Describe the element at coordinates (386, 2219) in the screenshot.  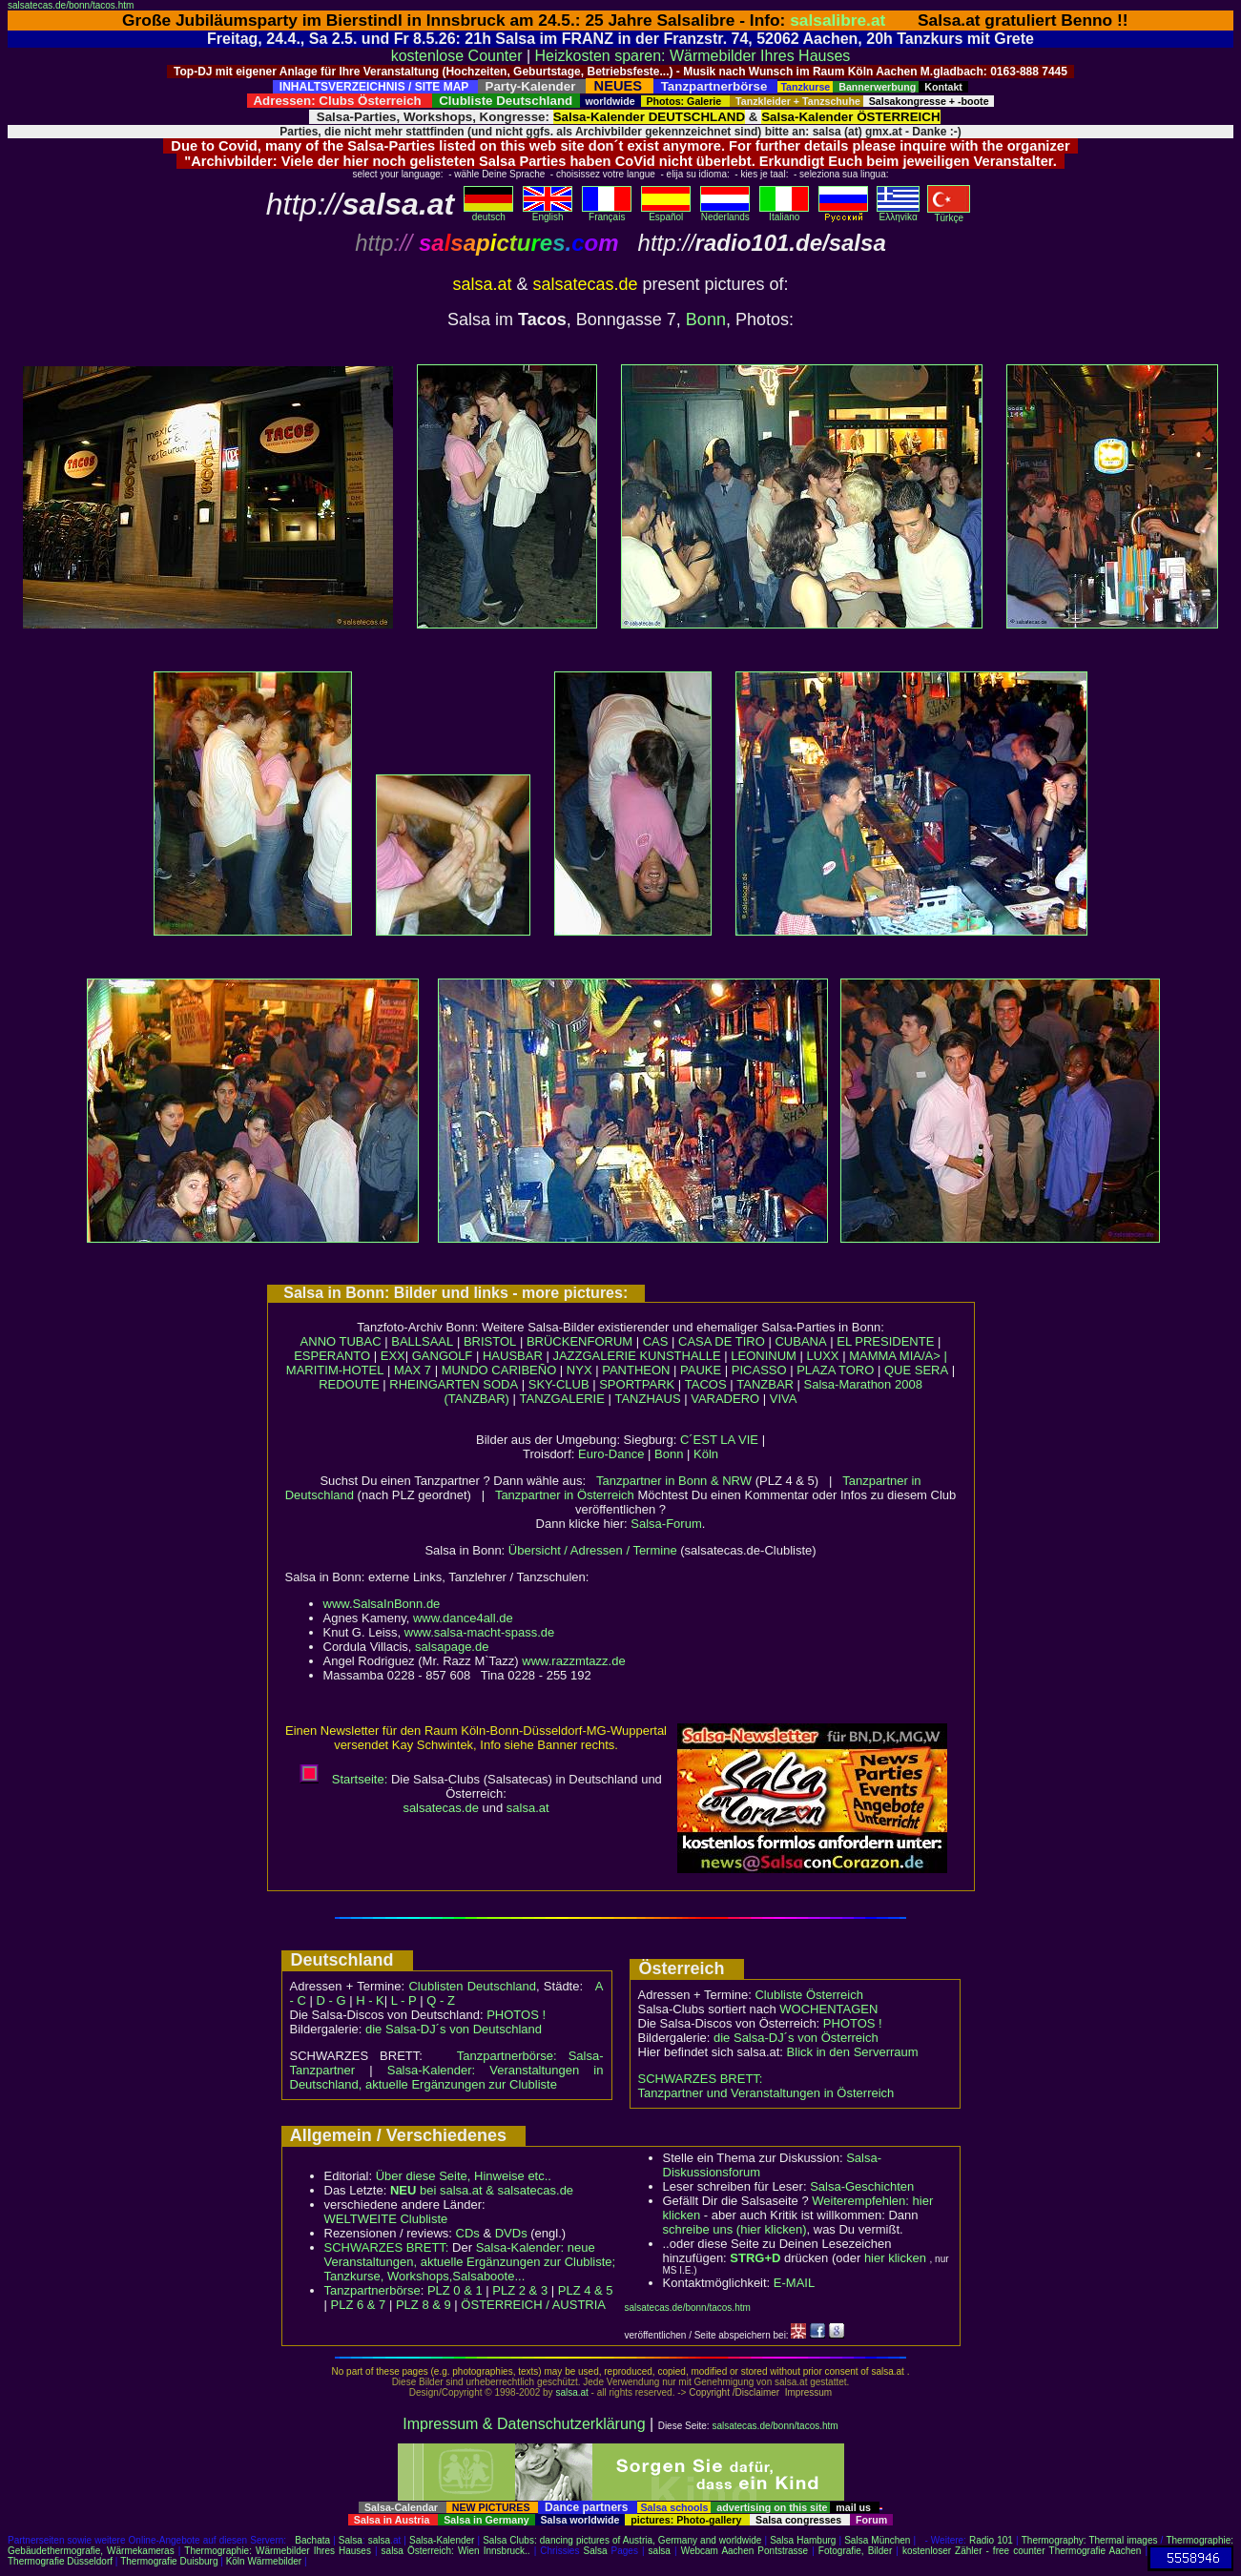
I see `WELTWEITE Clubliste` at that location.